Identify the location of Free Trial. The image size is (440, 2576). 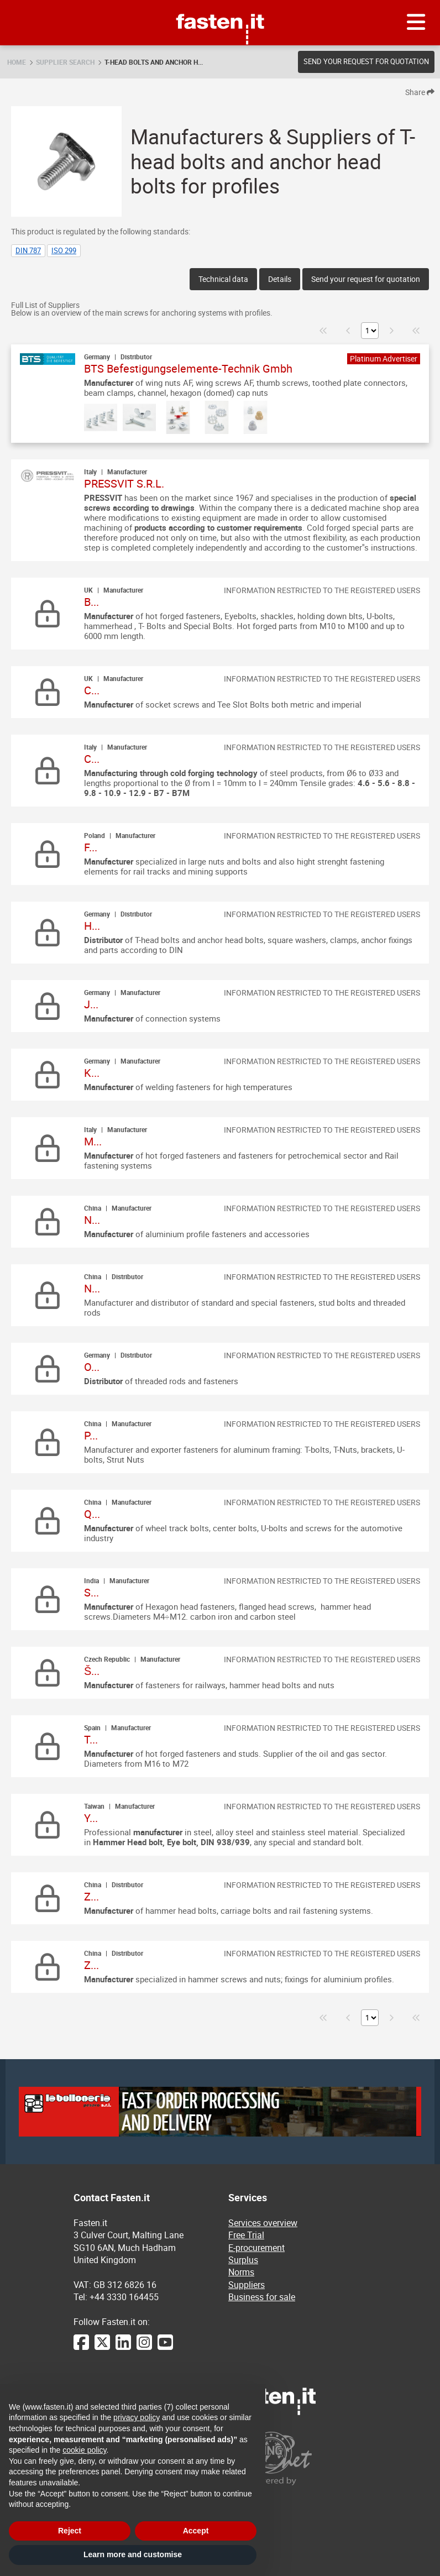
(246, 2235).